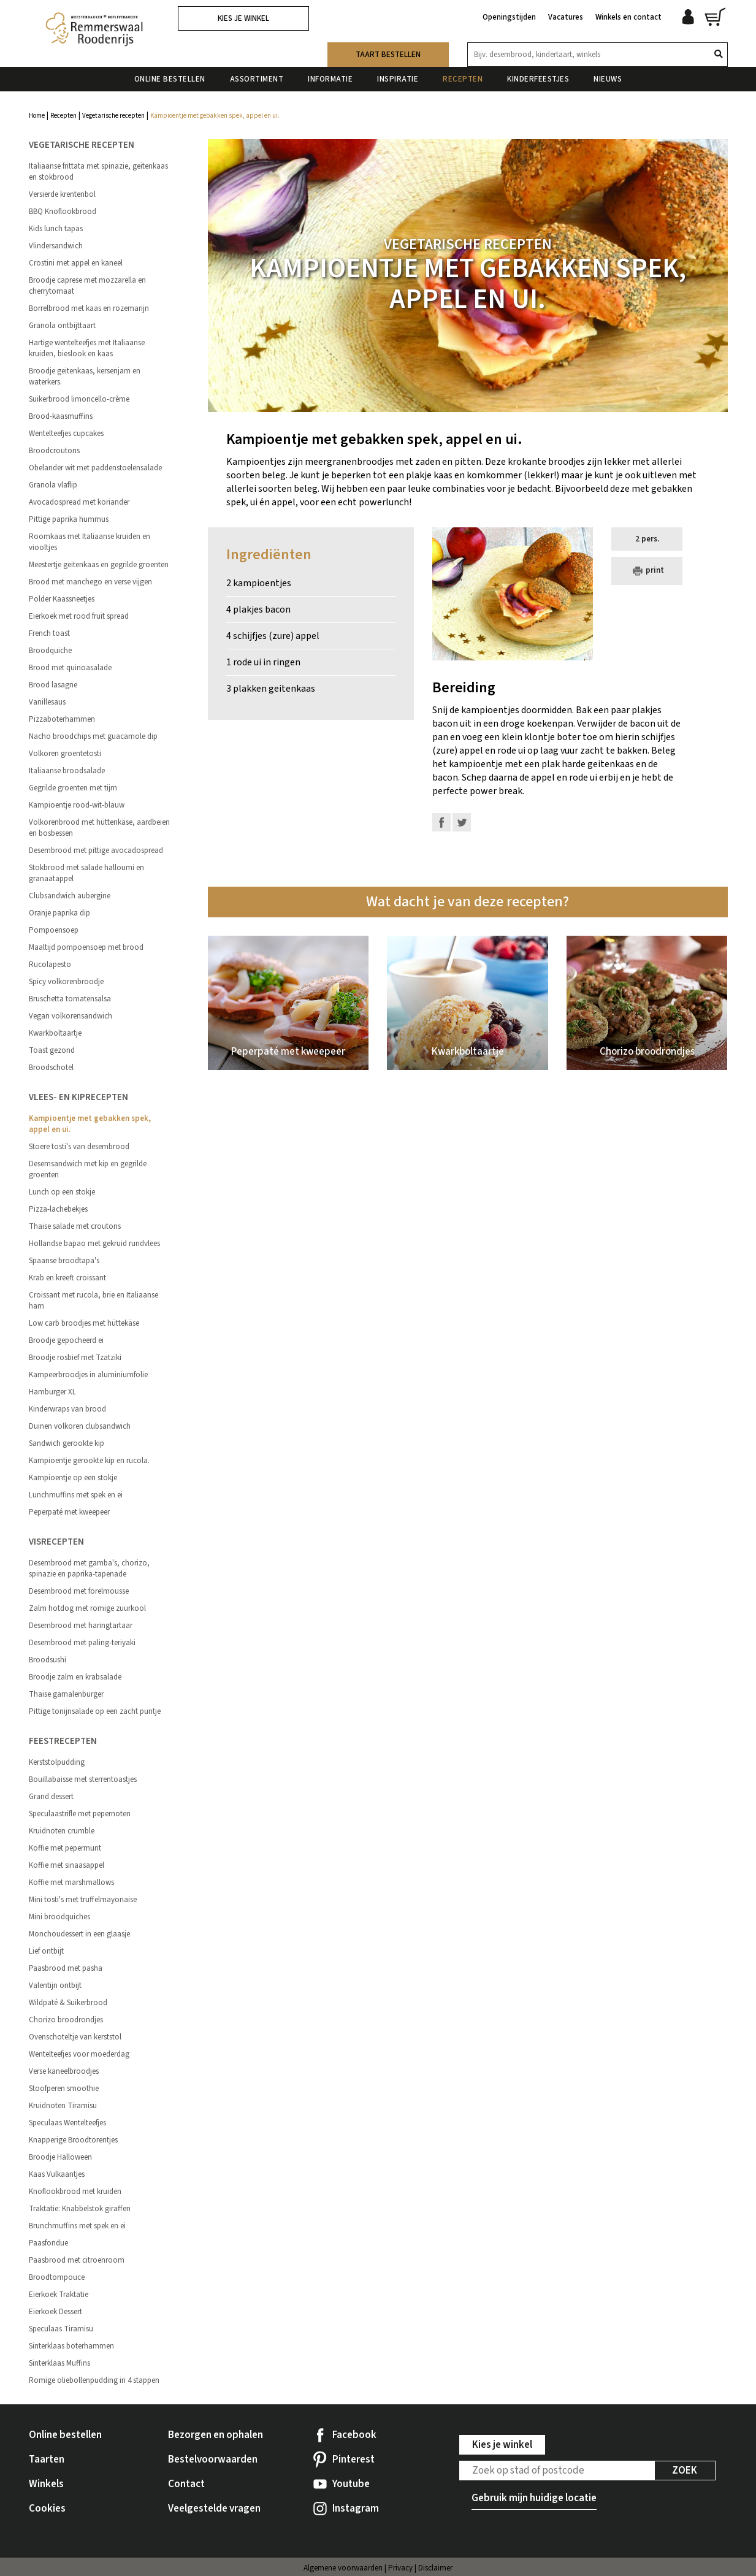 The width and height of the screenshot is (756, 2576). What do you see at coordinates (60, 2157) in the screenshot?
I see `Broodje Halloween` at bounding box center [60, 2157].